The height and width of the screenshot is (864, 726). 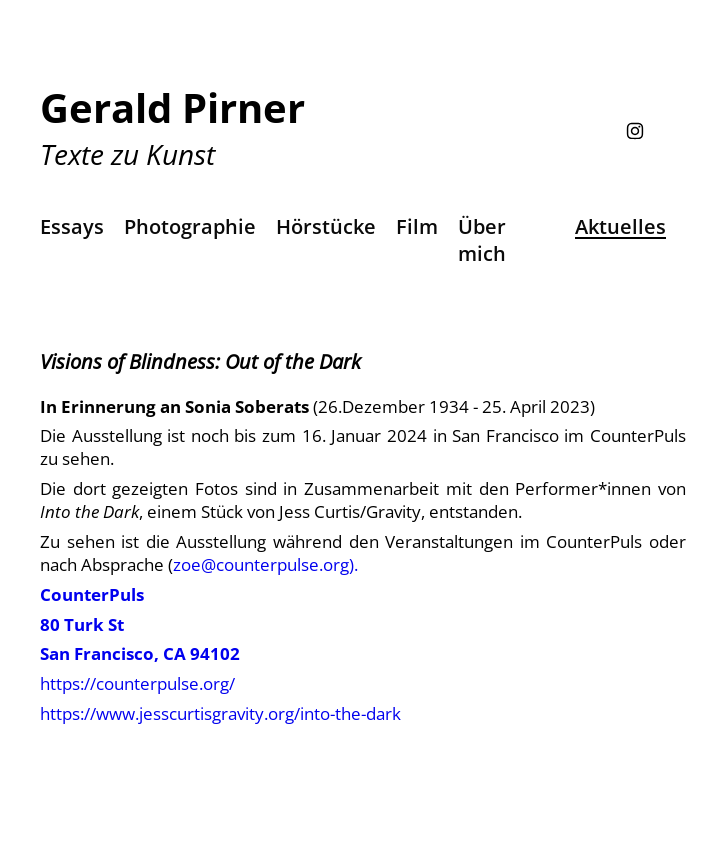 What do you see at coordinates (417, 226) in the screenshot?
I see `Film` at bounding box center [417, 226].